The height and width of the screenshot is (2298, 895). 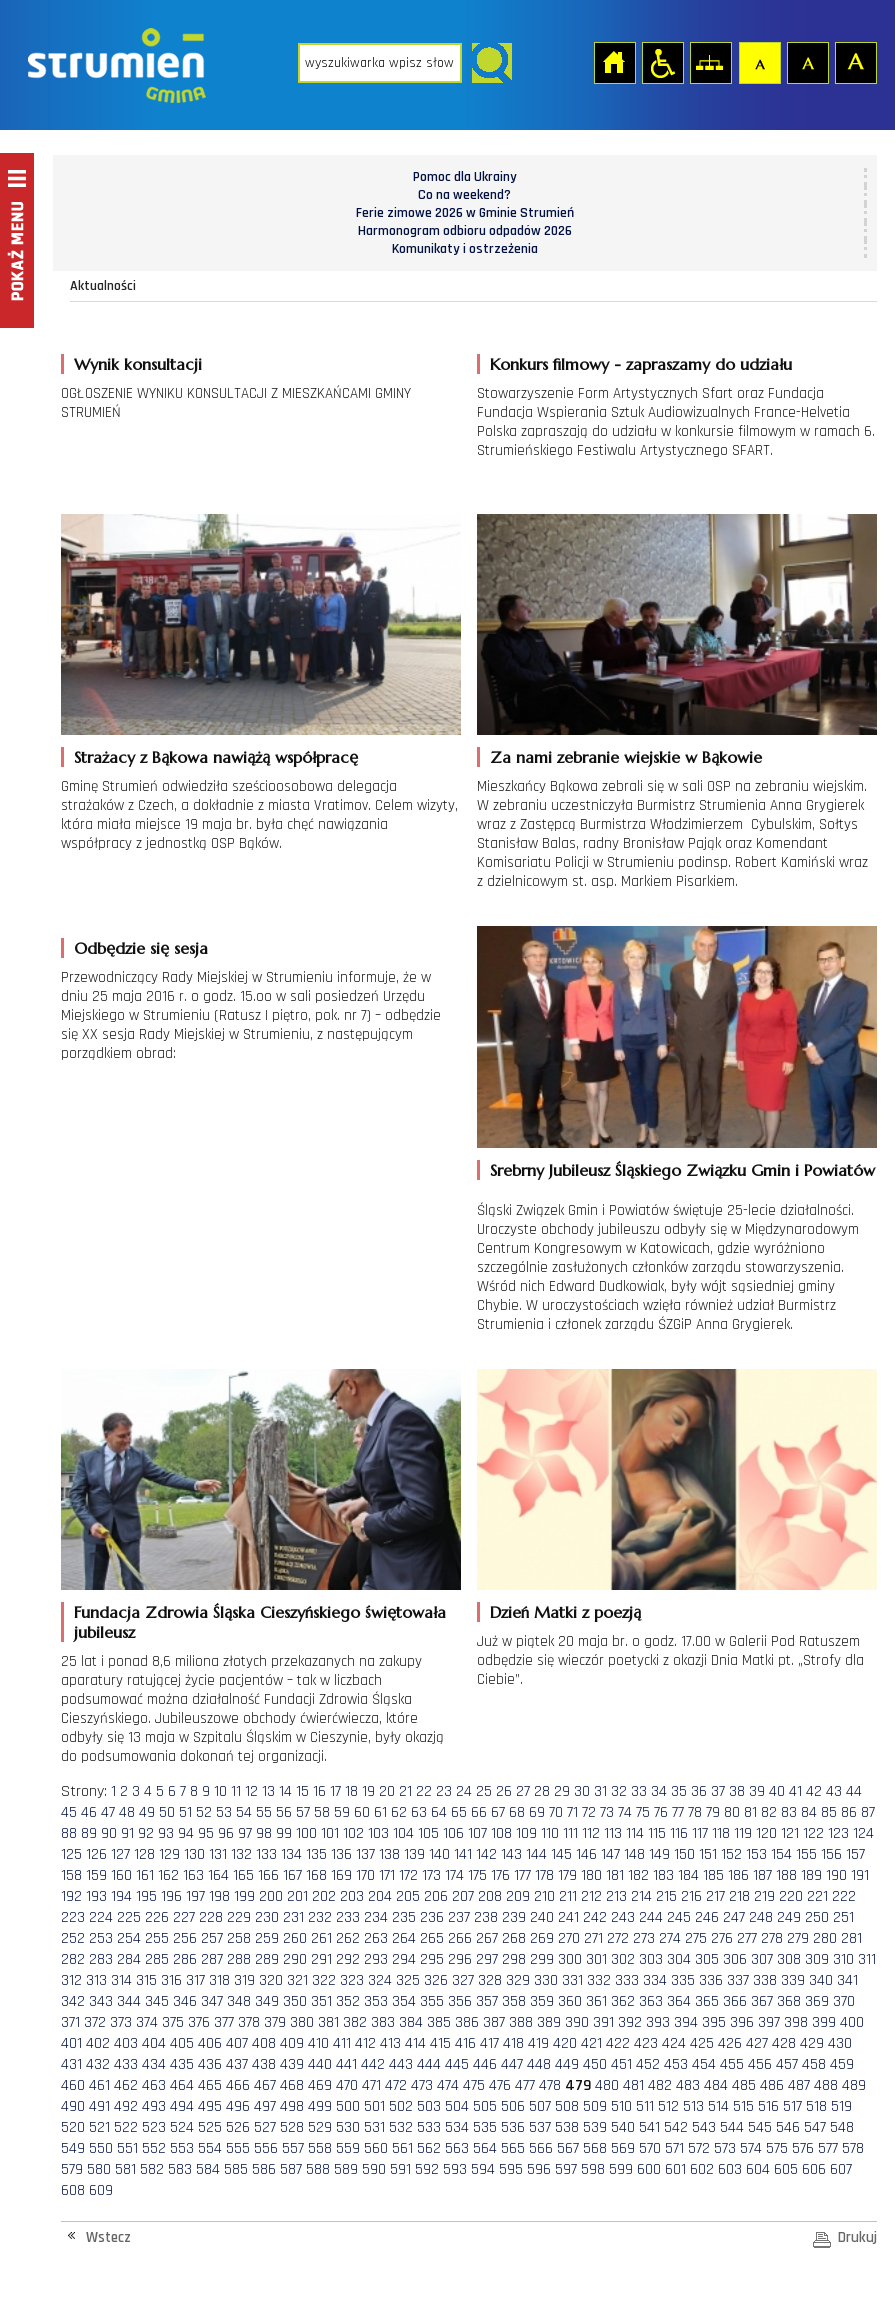 I want to click on 300, so click(x=570, y=1959).